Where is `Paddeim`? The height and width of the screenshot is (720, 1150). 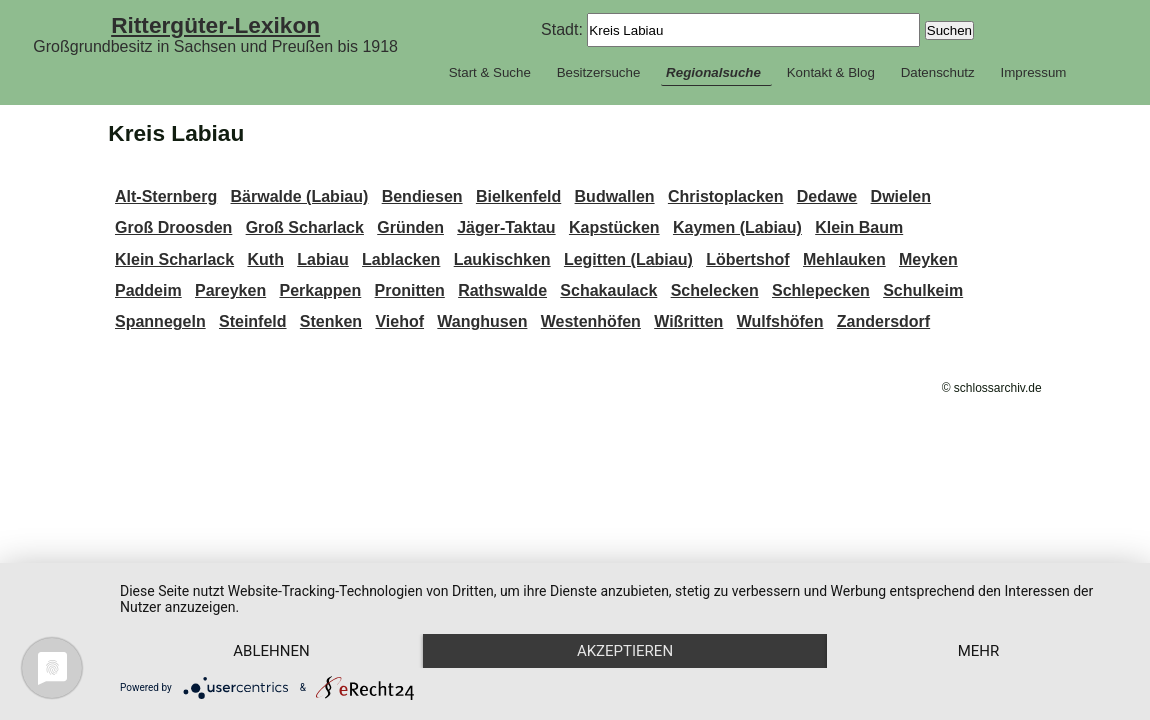
Paddeim is located at coordinates (148, 290).